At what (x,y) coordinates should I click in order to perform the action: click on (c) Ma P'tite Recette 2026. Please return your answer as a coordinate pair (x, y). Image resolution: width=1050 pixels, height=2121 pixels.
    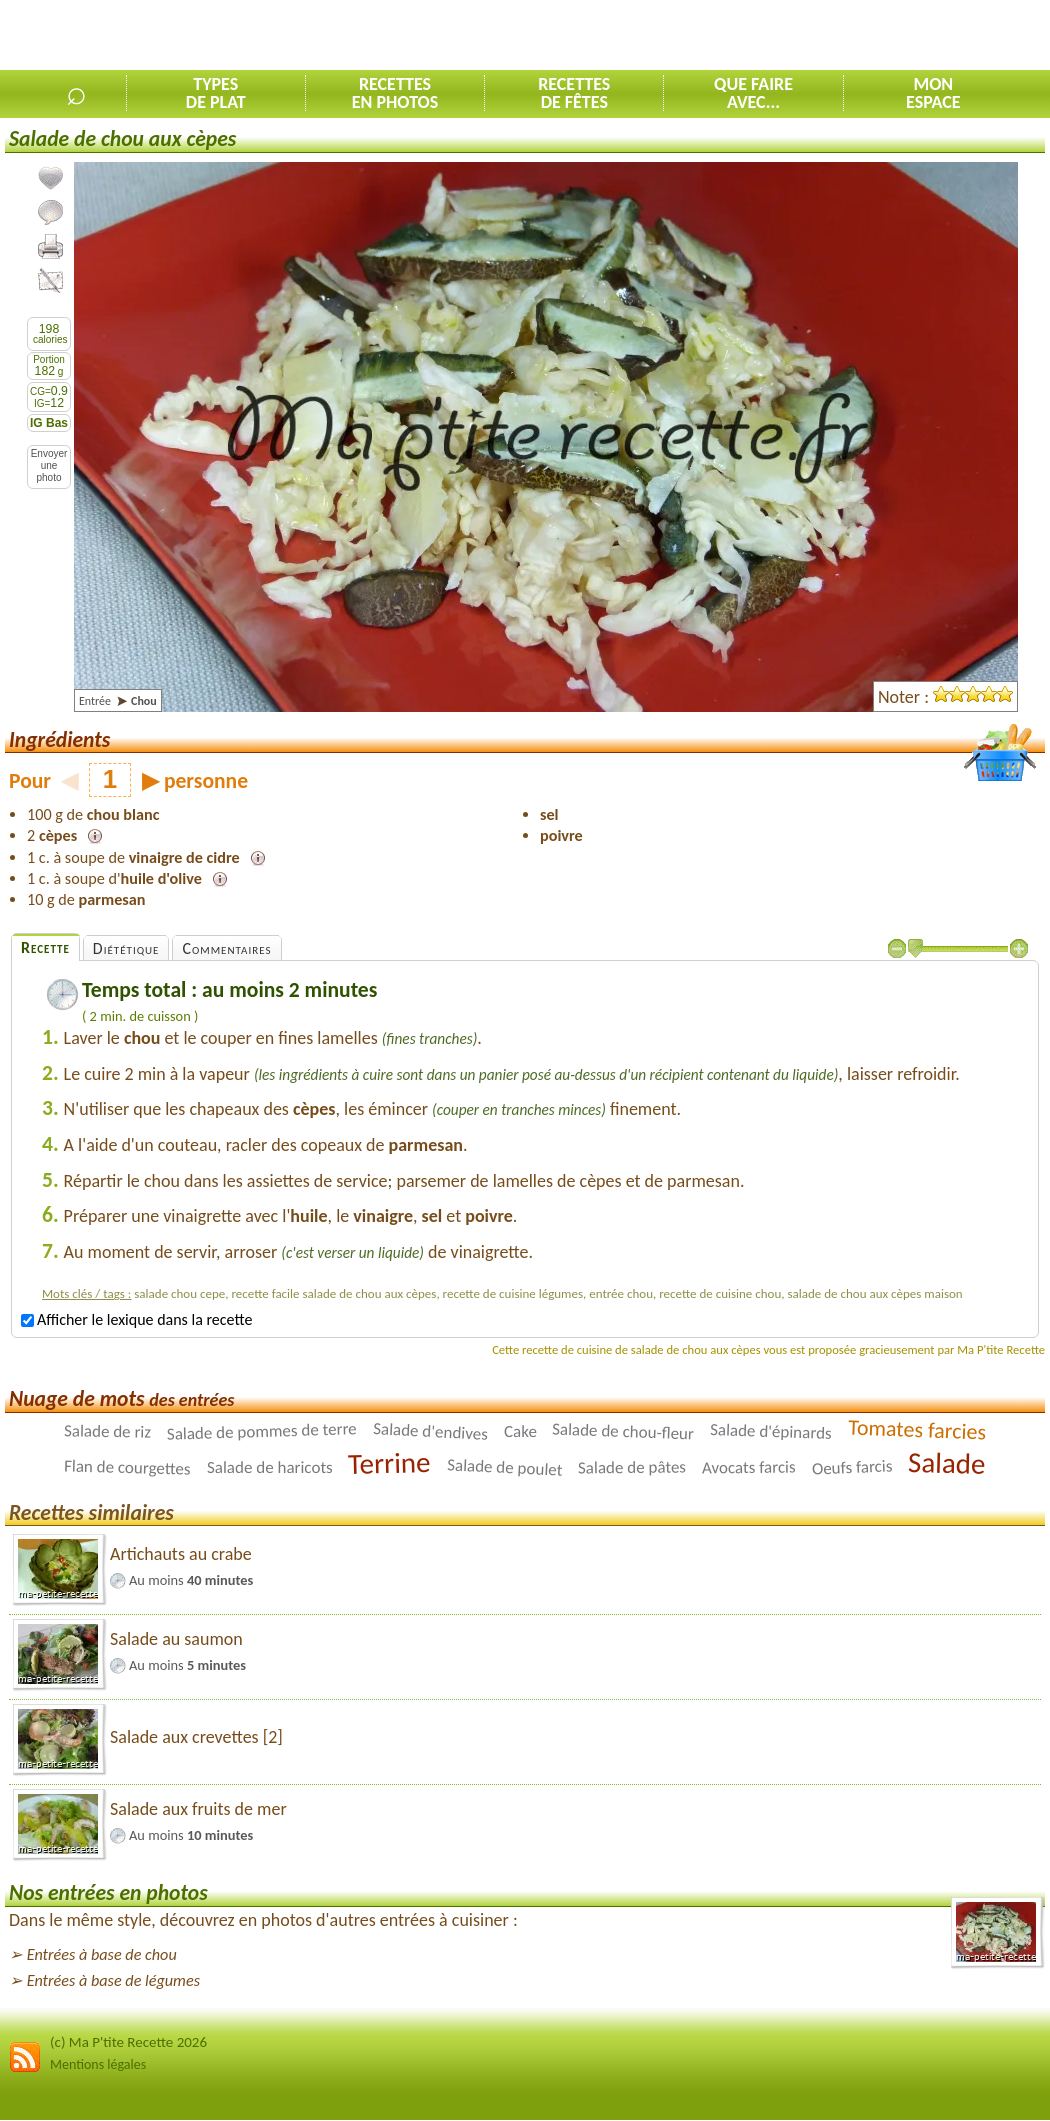
    Looking at the image, I should click on (128, 2042).